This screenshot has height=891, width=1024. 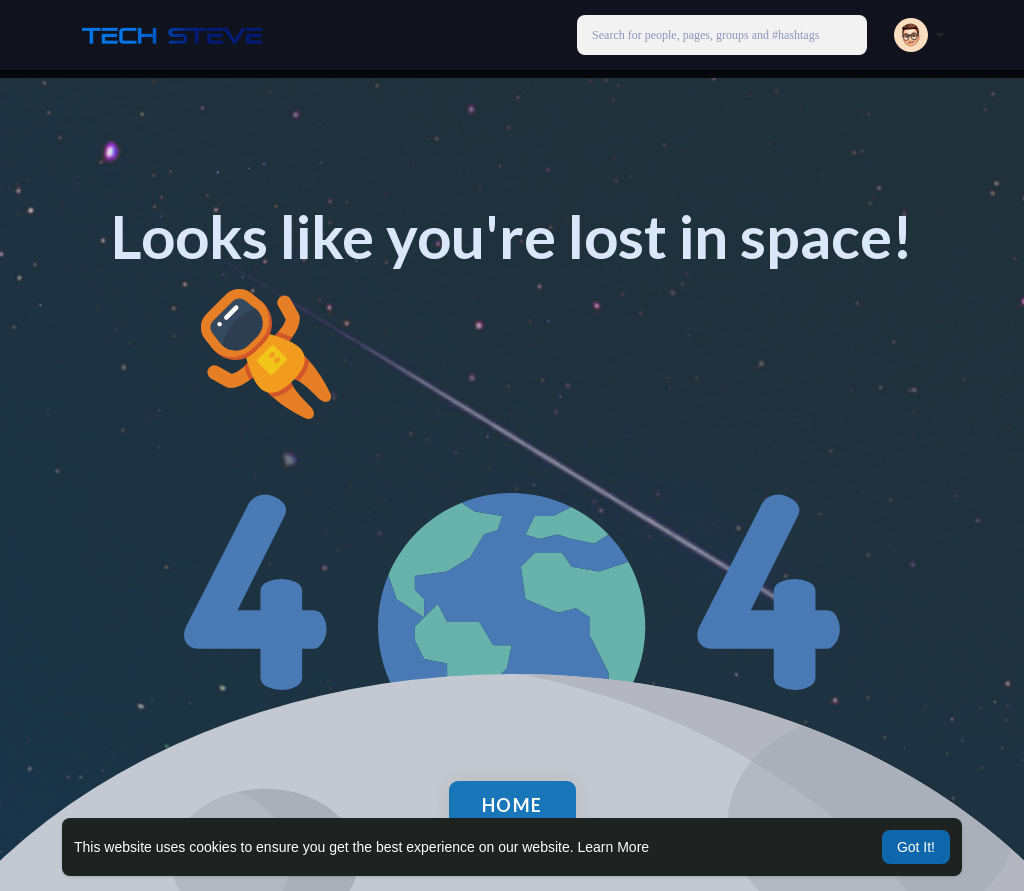 What do you see at coordinates (916, 847) in the screenshot?
I see `Got It! [button]` at bounding box center [916, 847].